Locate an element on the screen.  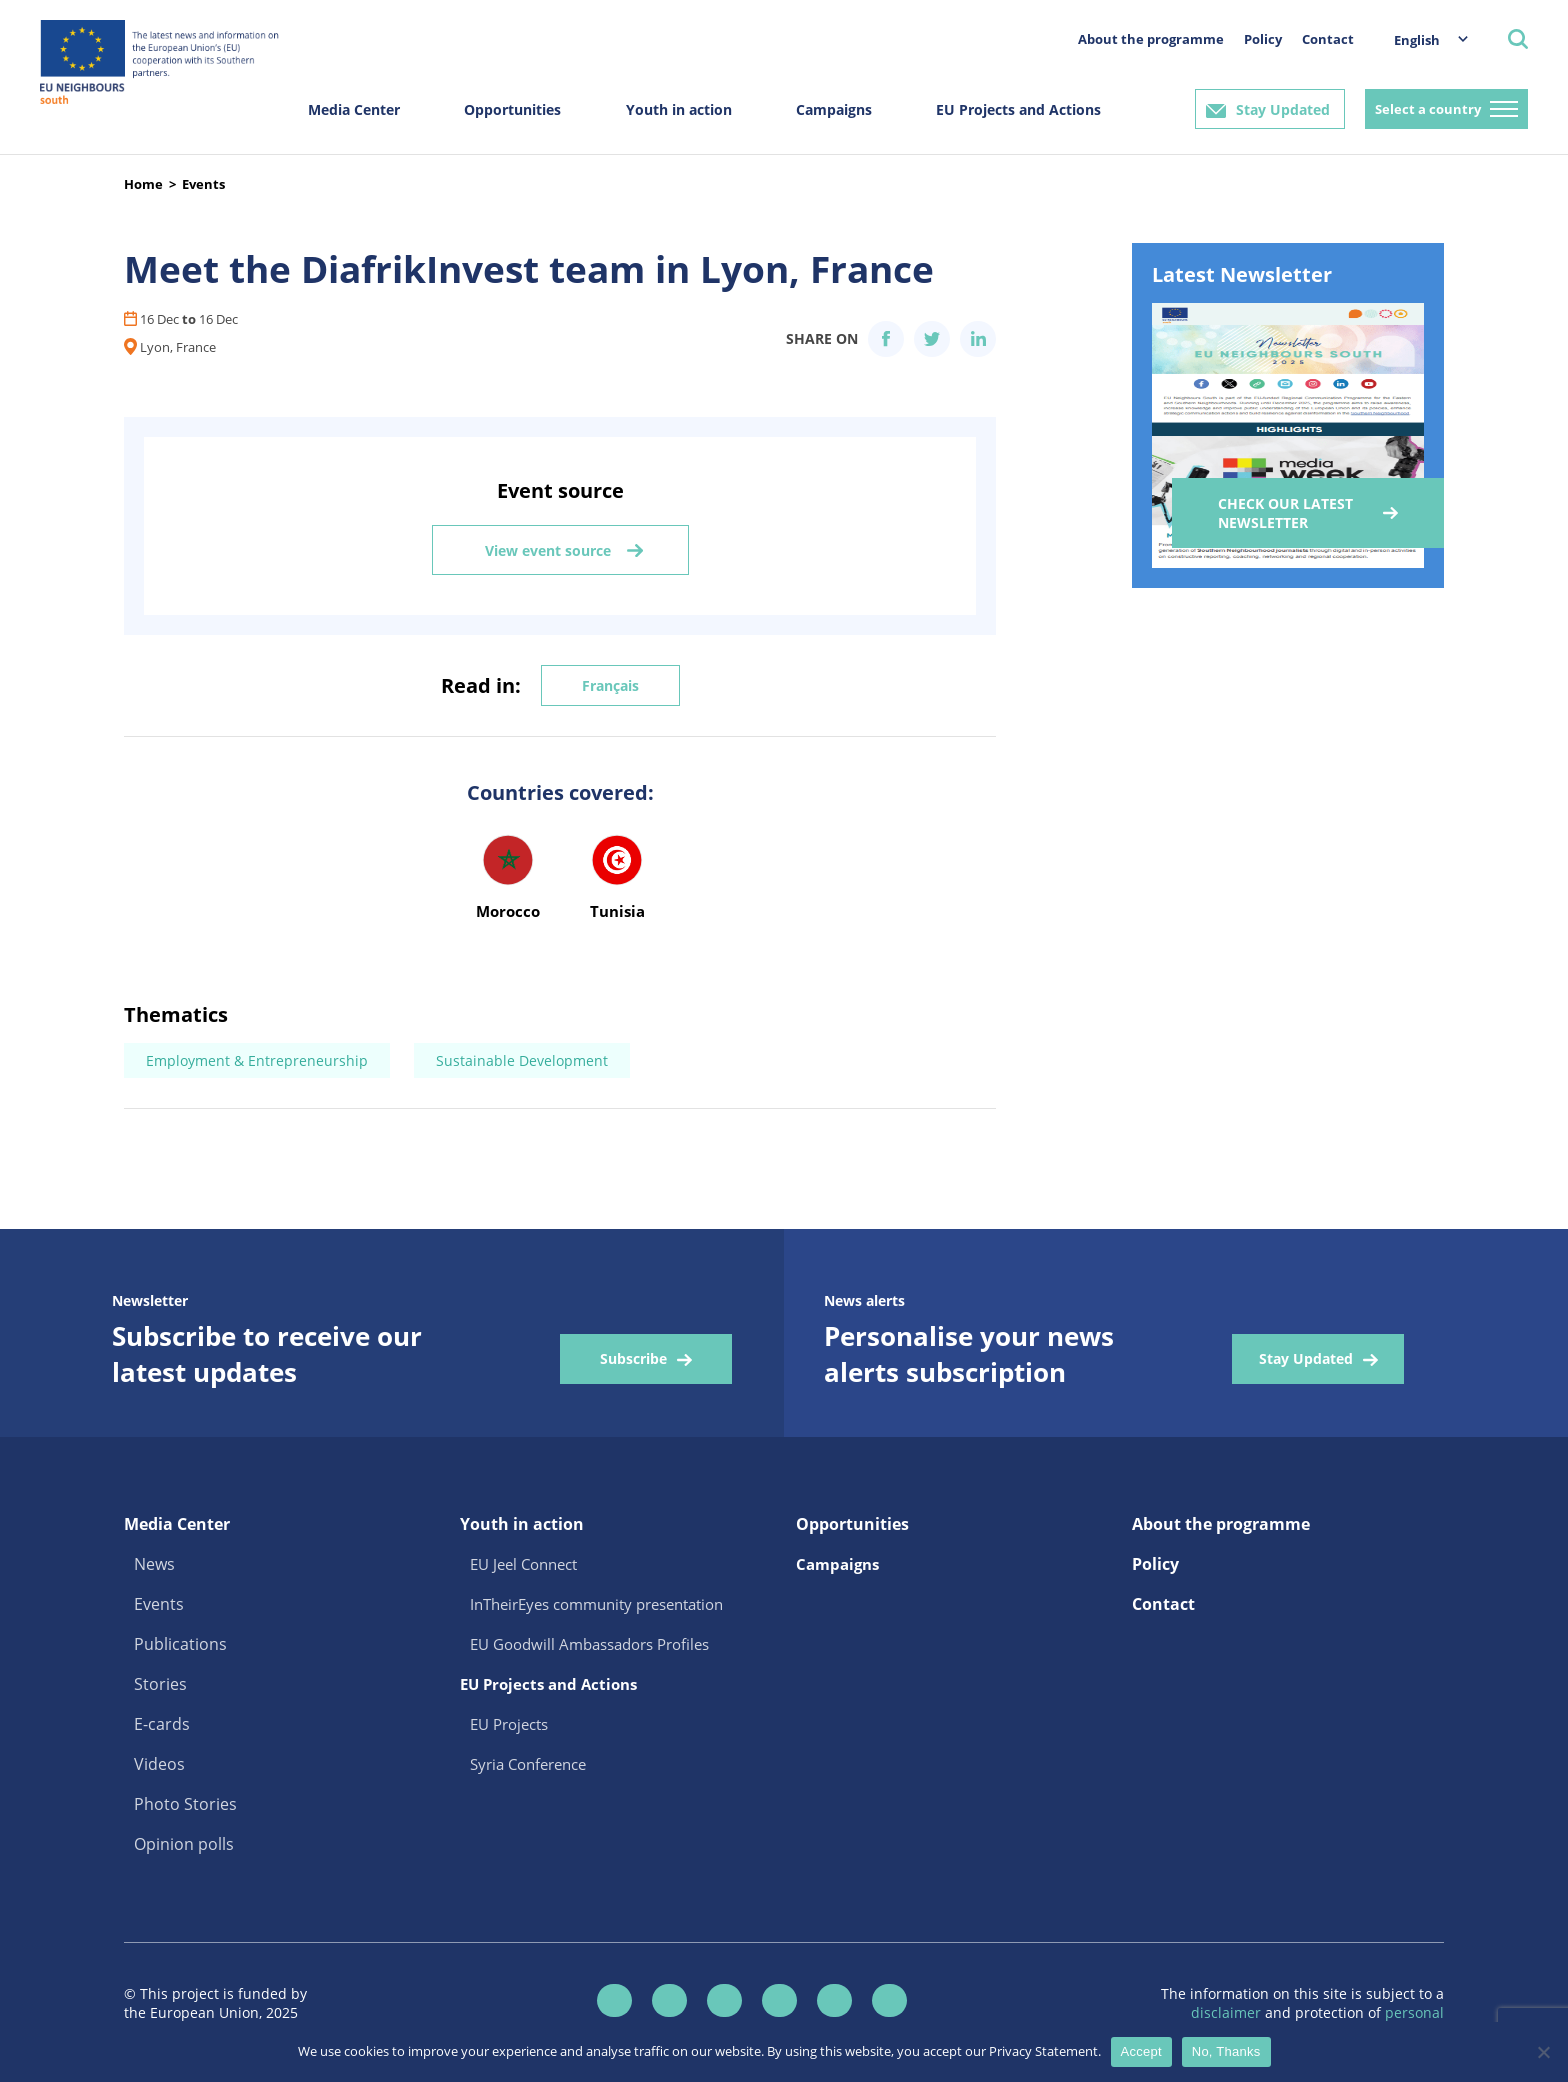
InTheirEyes community presentation is located at coordinates (596, 1604).